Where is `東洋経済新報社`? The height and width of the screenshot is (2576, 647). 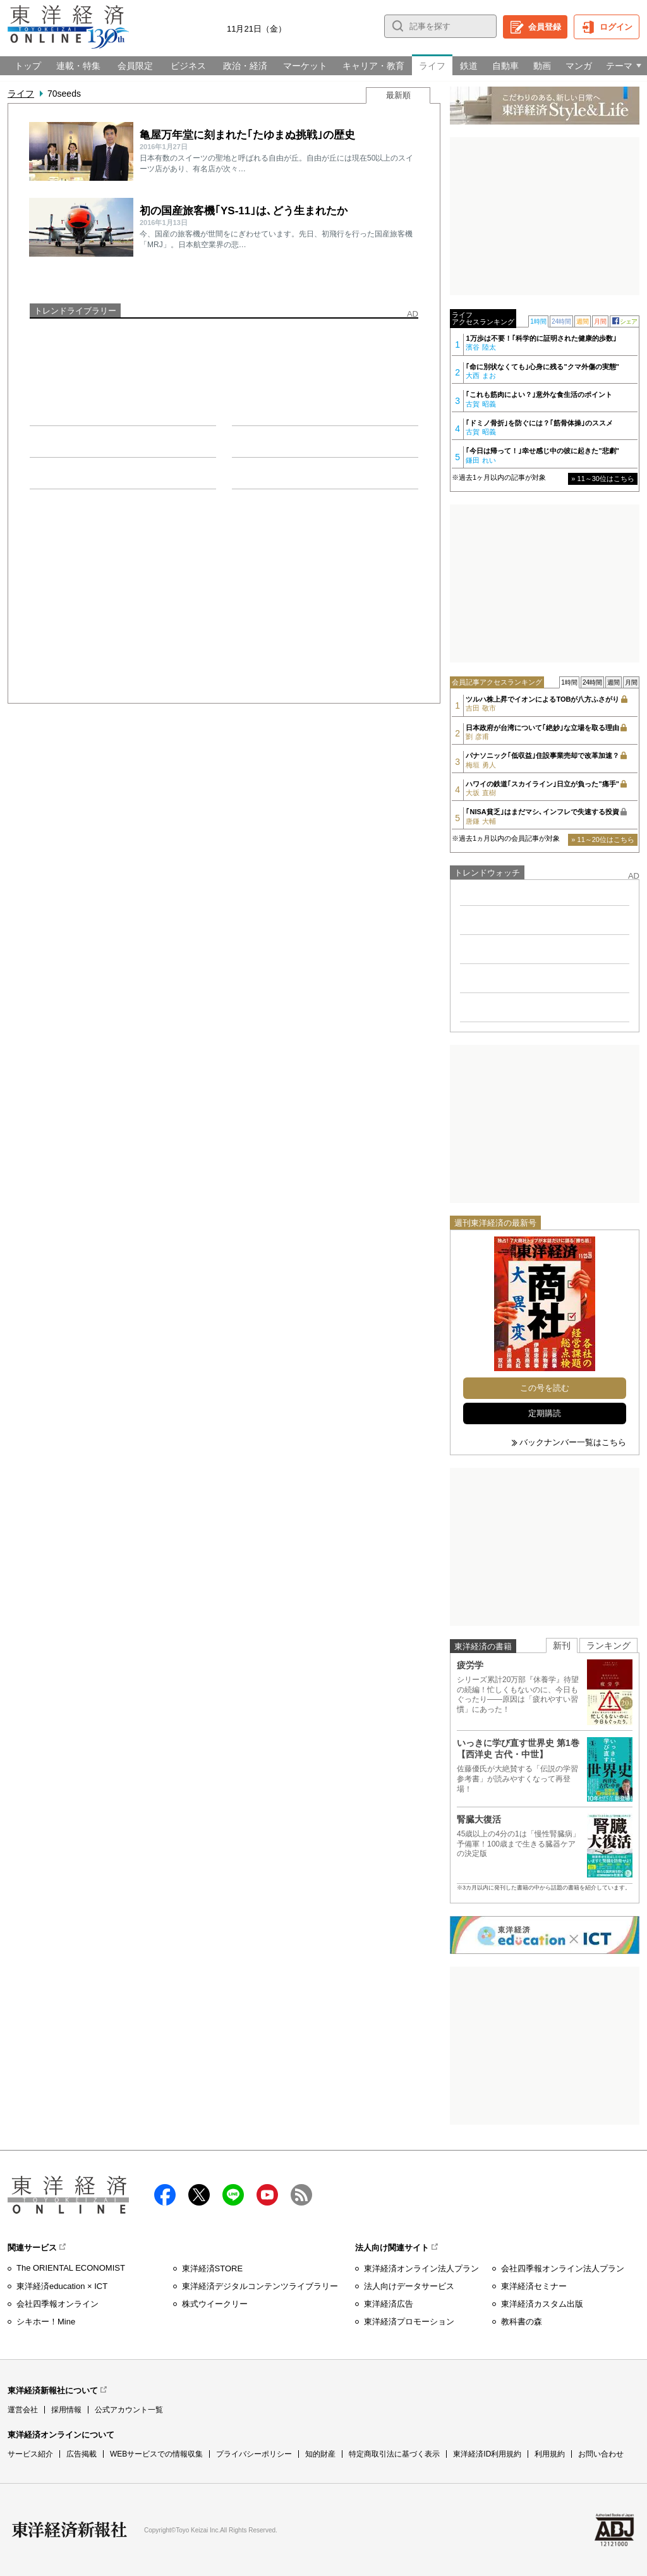
東洋経済新報社 is located at coordinates (69, 2529).